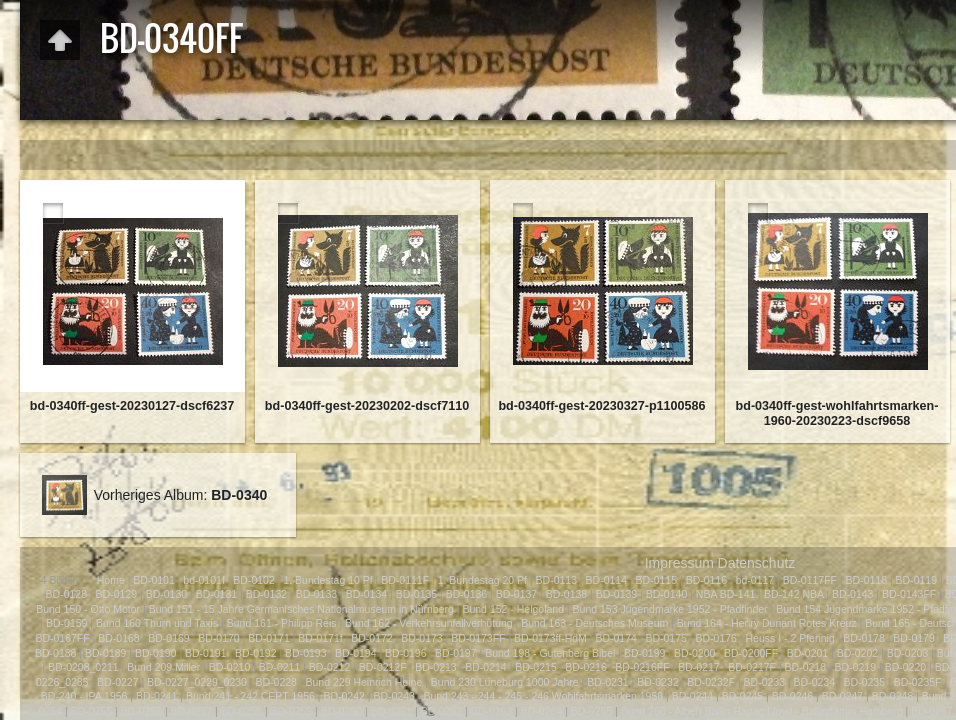  I want to click on BD-0201, so click(807, 653).